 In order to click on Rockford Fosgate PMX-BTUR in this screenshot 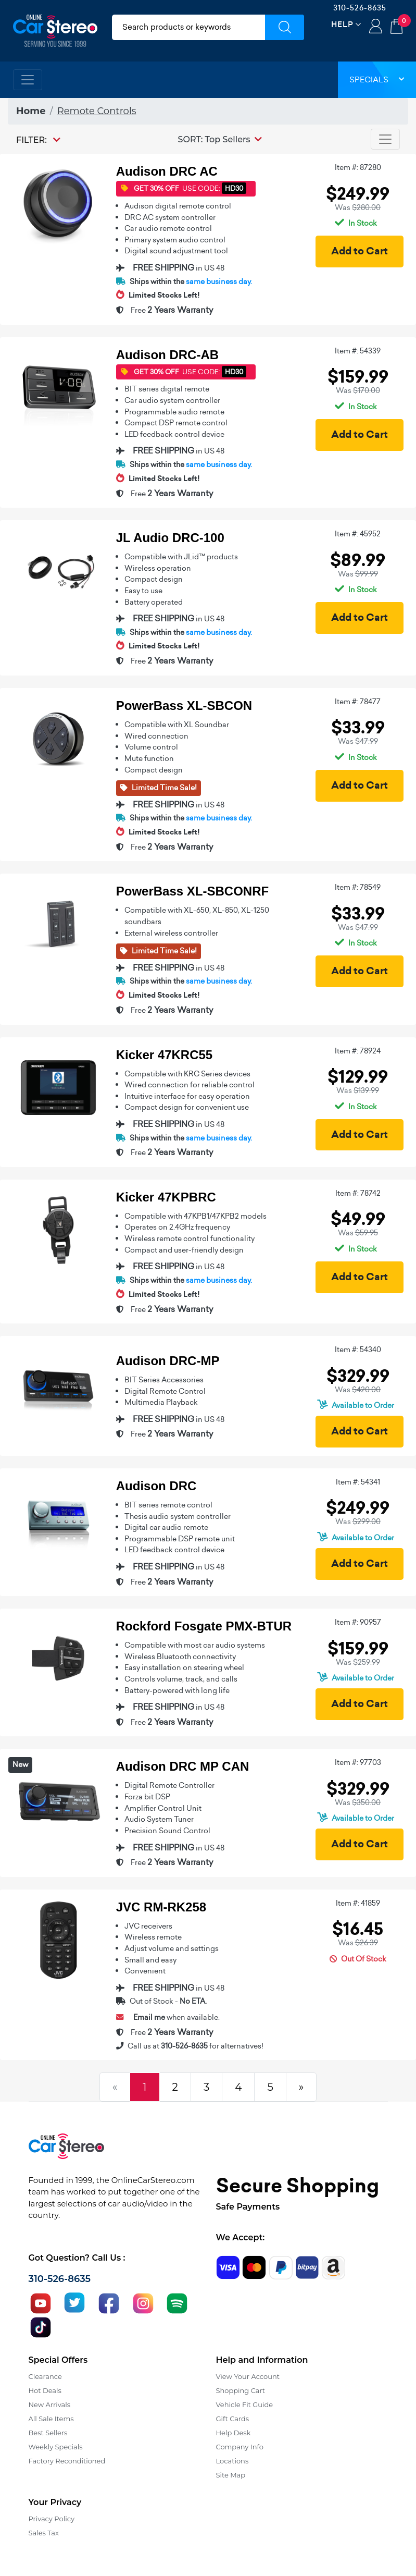, I will do `click(204, 1626)`.